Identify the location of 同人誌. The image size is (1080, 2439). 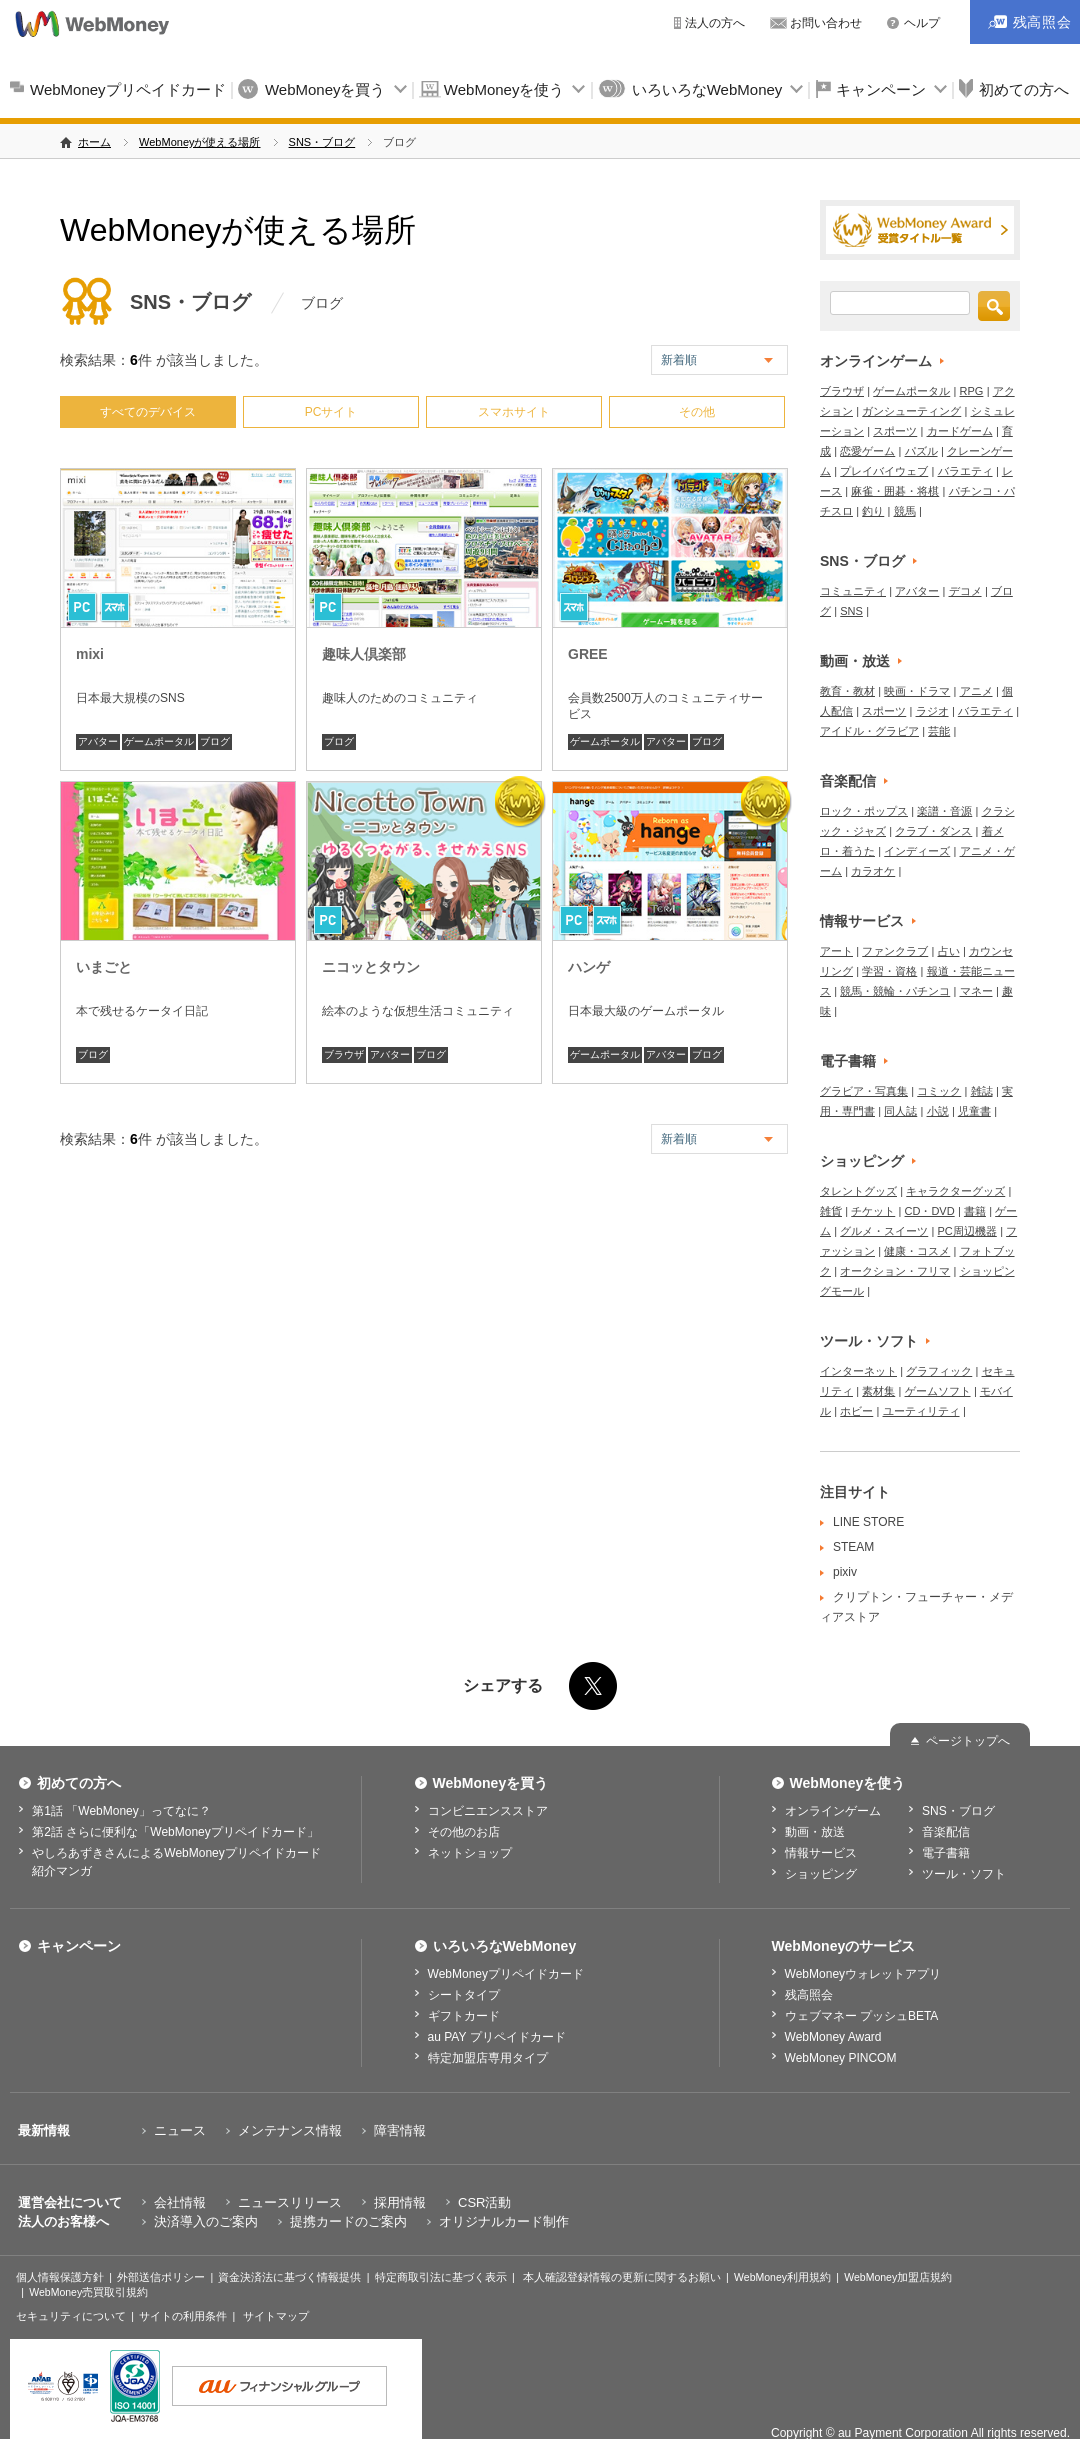
(900, 1111).